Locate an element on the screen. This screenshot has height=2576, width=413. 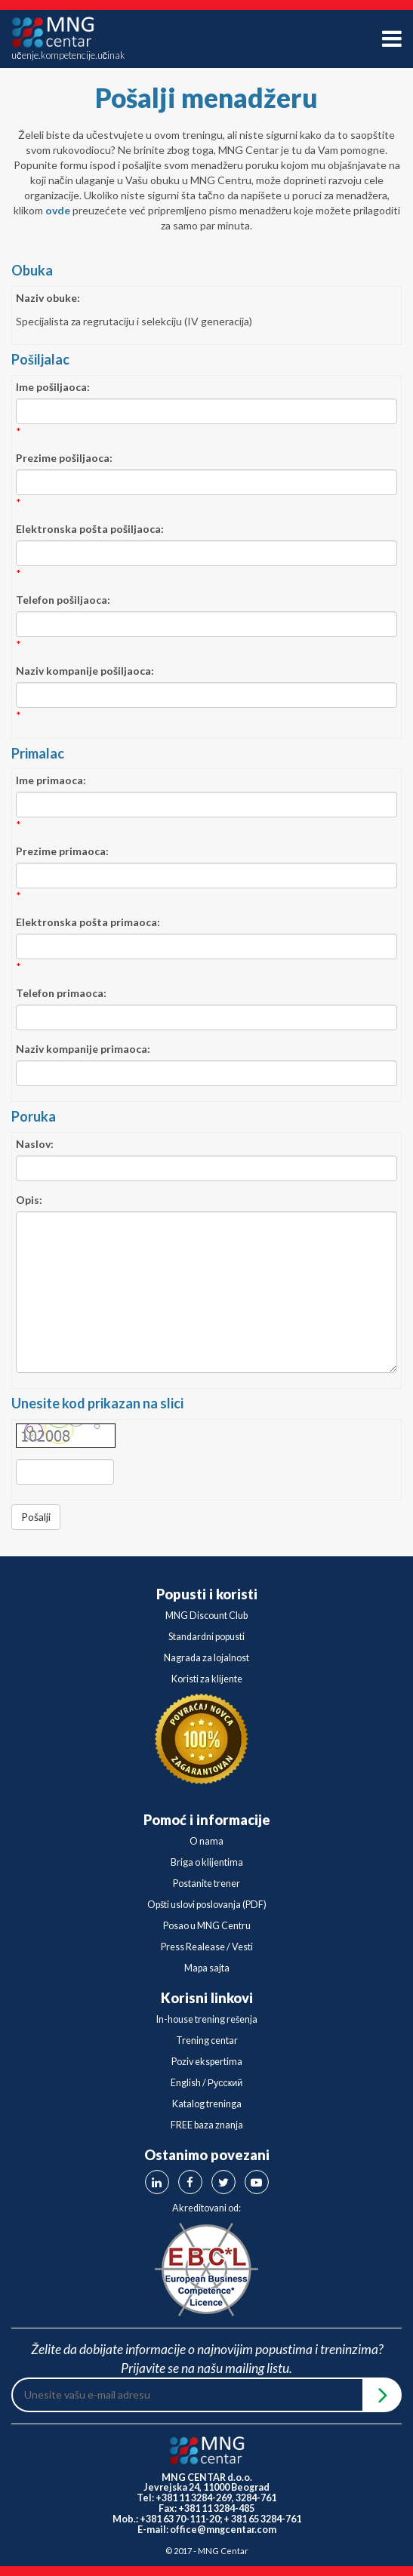
office@mngcentar.com is located at coordinates (223, 2529).